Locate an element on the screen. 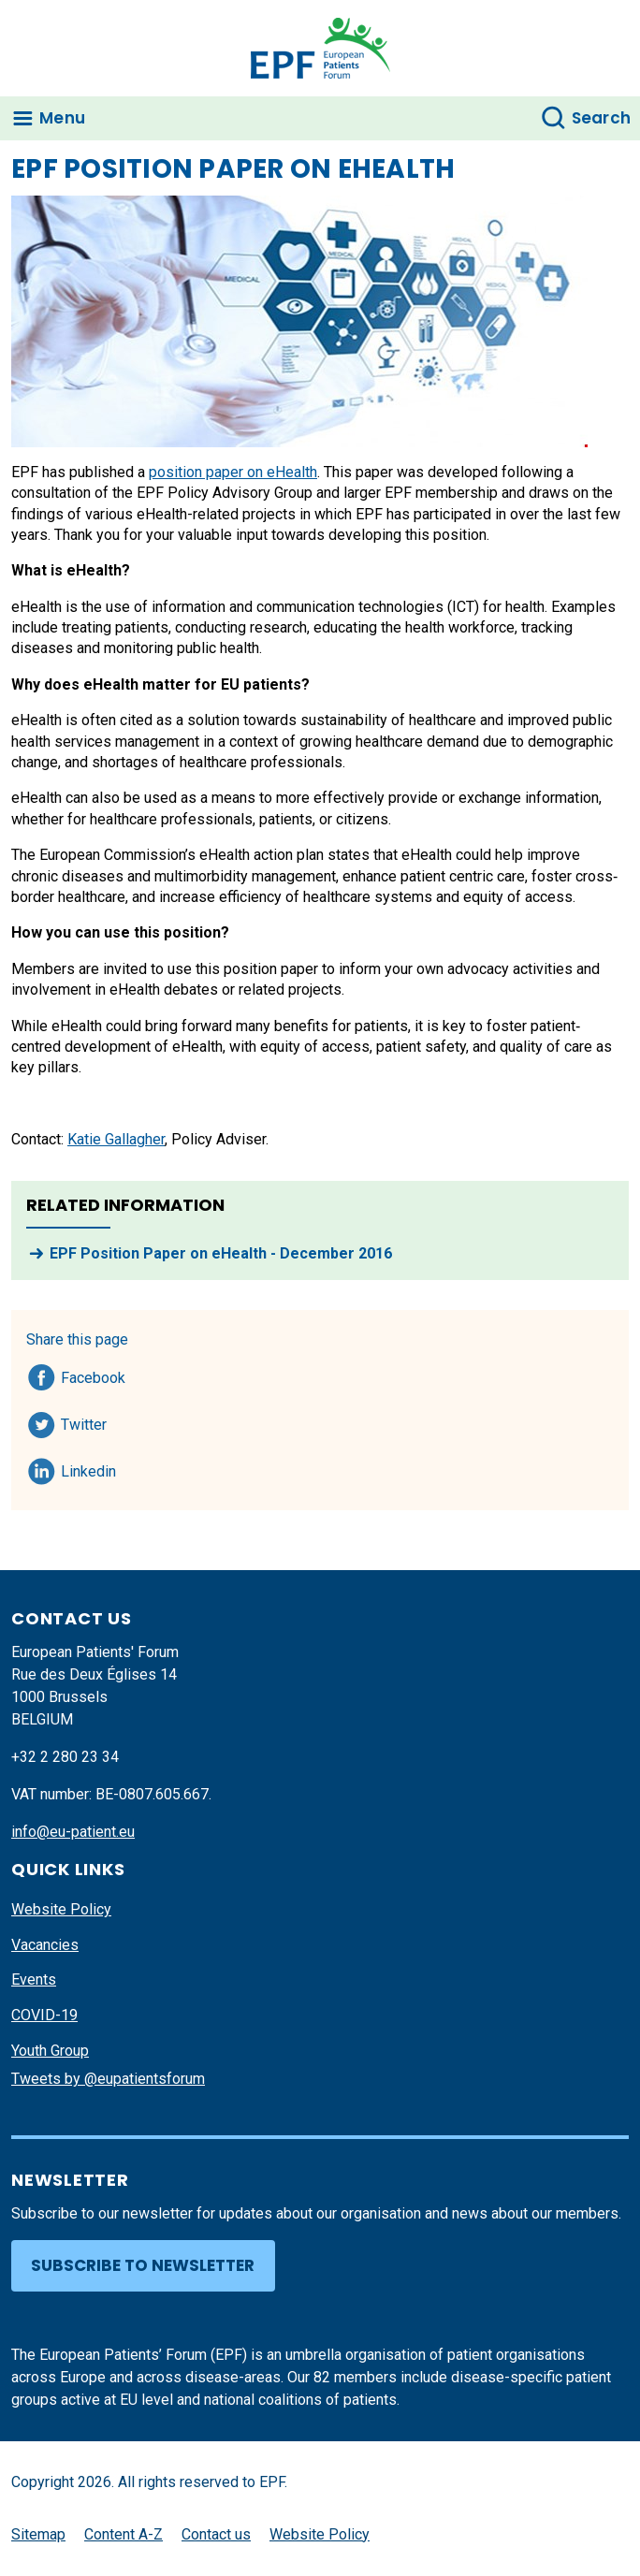 The width and height of the screenshot is (640, 2576). Subscribe to newsletter is located at coordinates (143, 2265).